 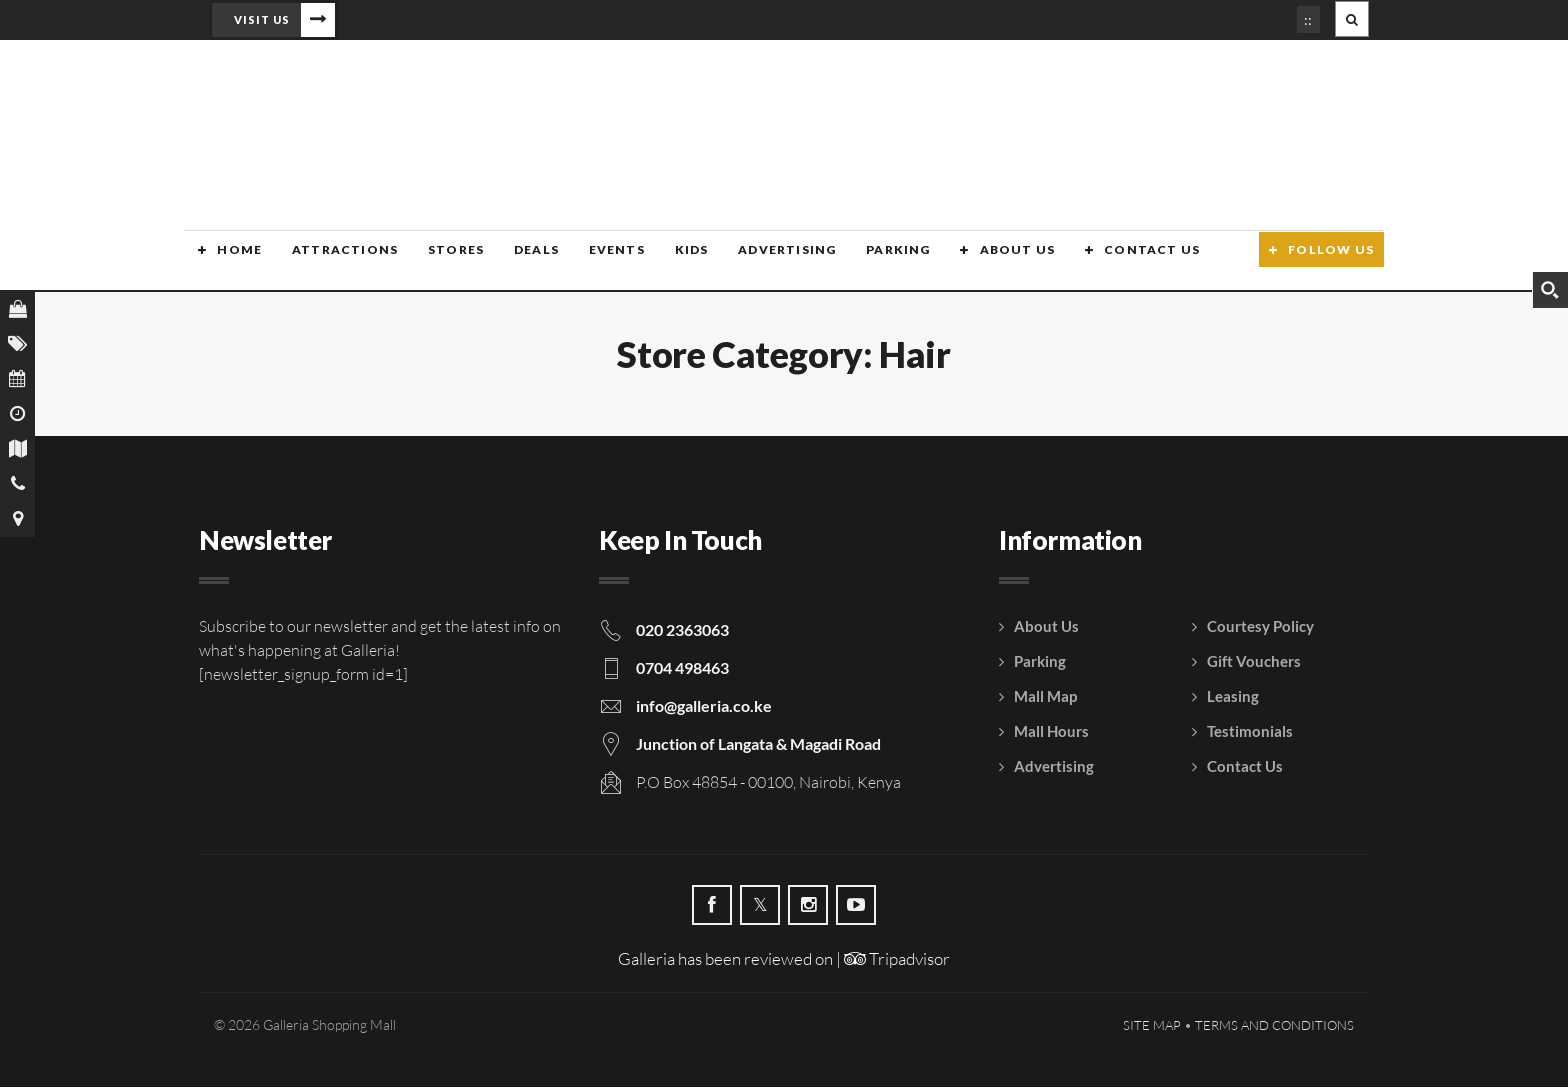 I want to click on Home, so click(x=225, y=262).